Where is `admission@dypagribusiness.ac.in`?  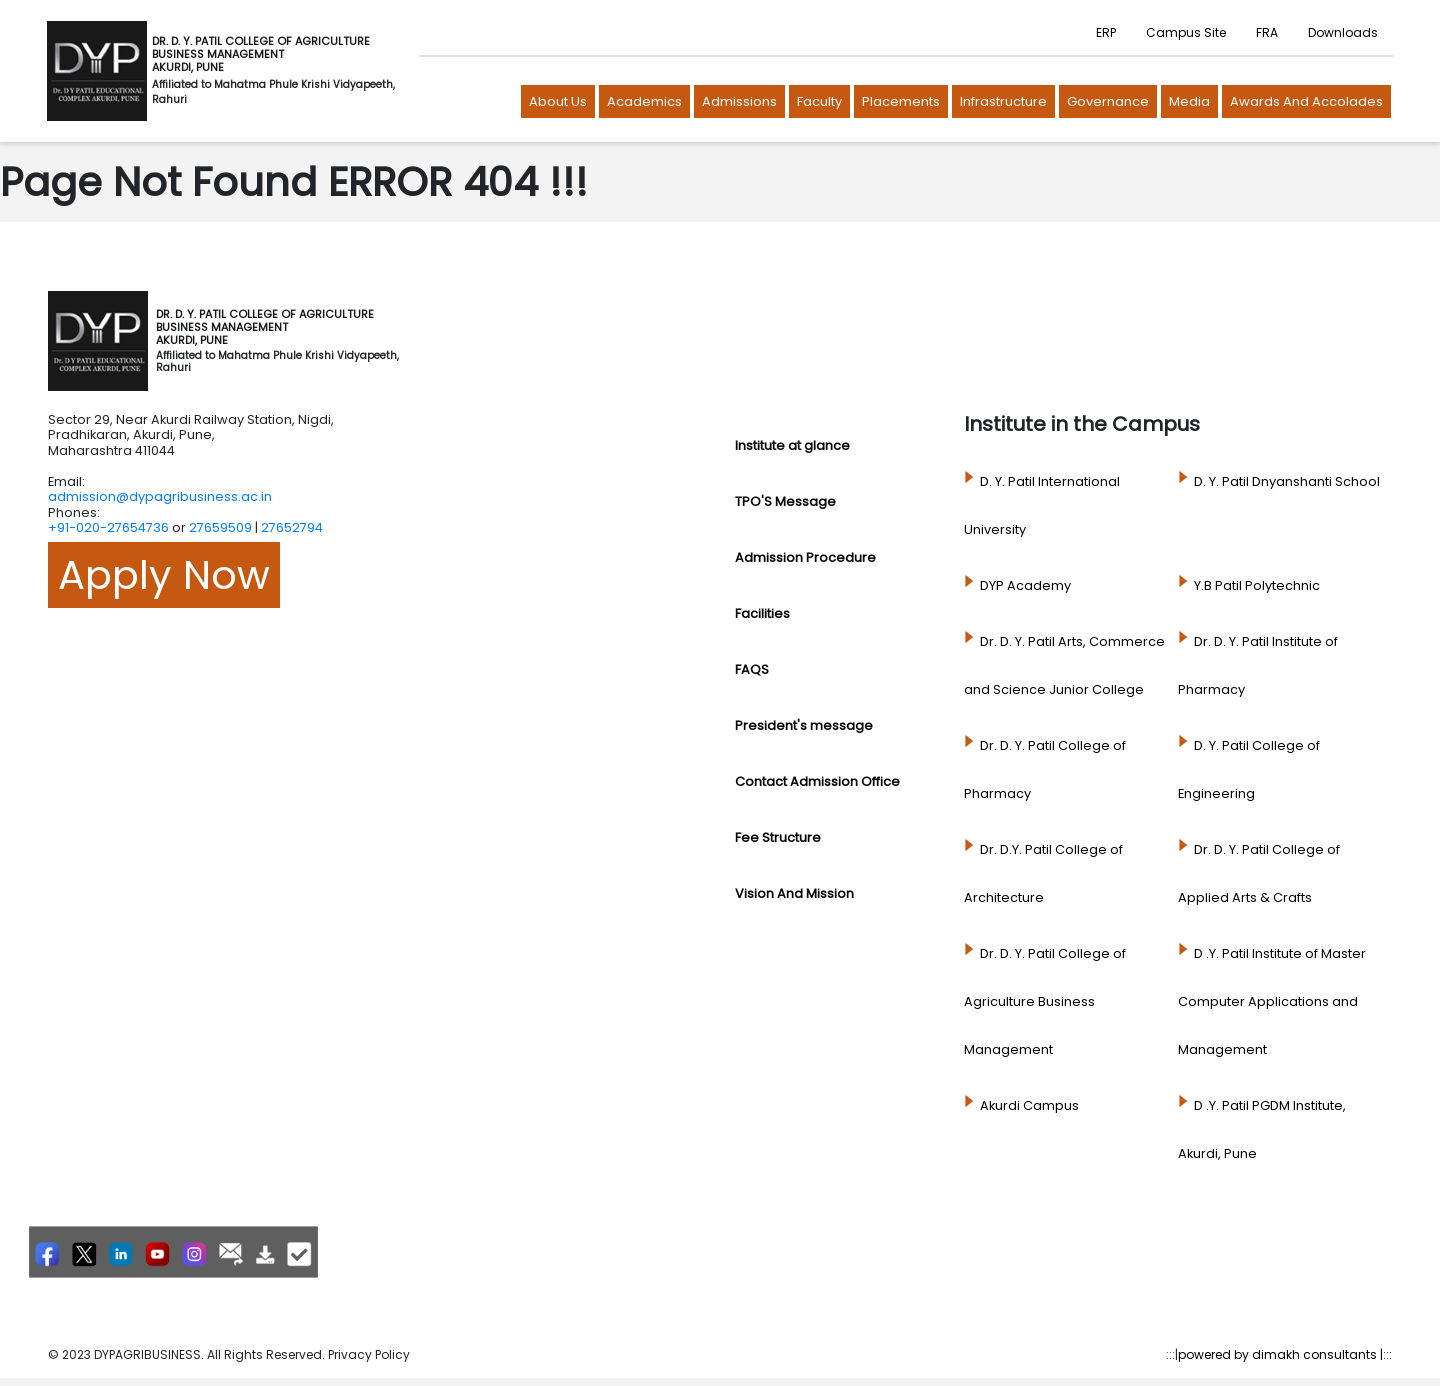
admission@dypagribusiness.ac.in is located at coordinates (160, 496).